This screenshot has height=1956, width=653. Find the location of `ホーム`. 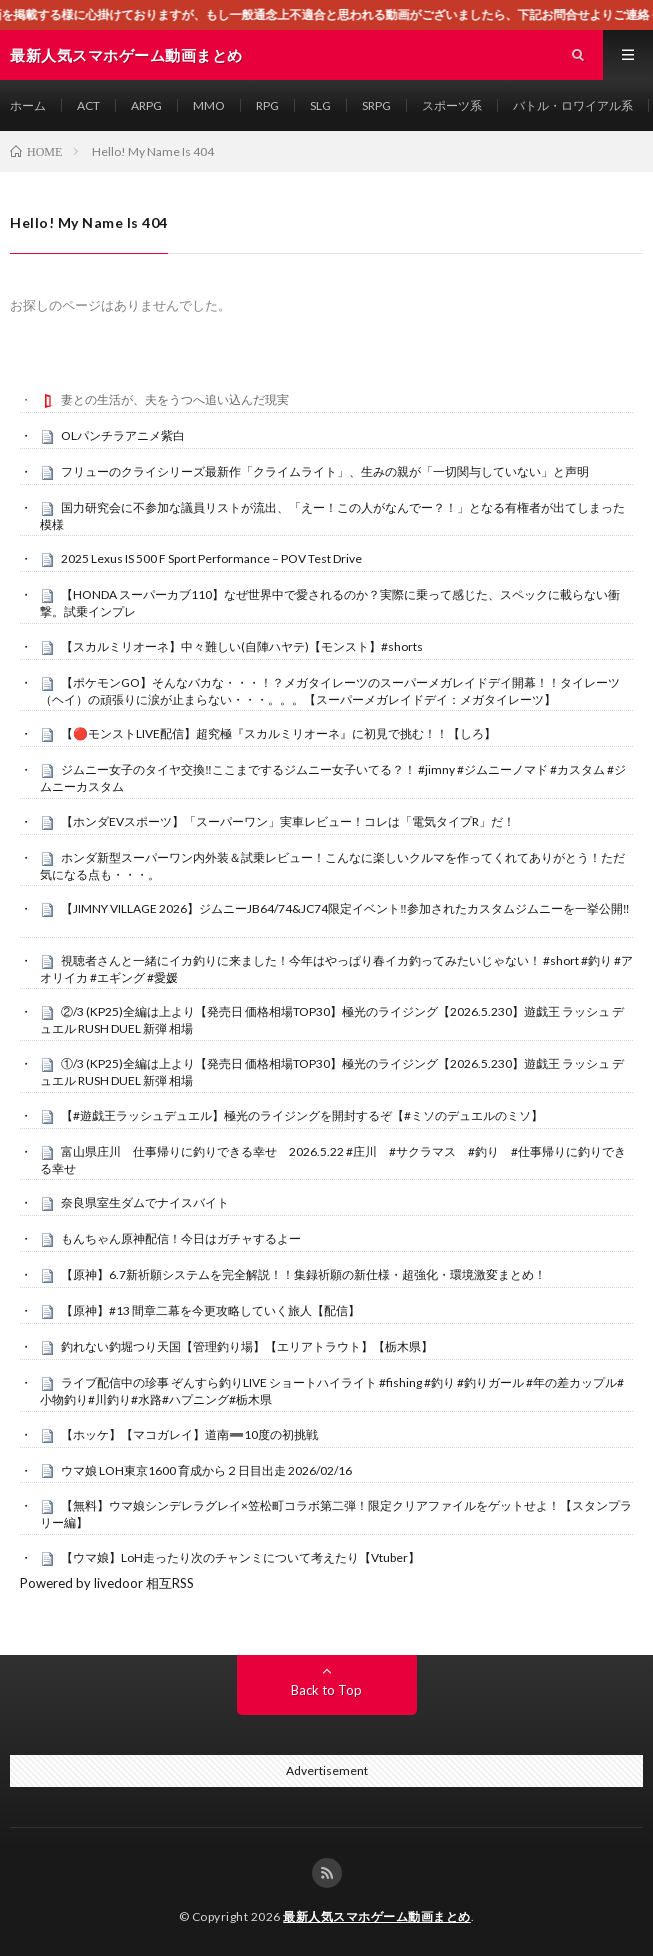

ホーム is located at coordinates (28, 105).